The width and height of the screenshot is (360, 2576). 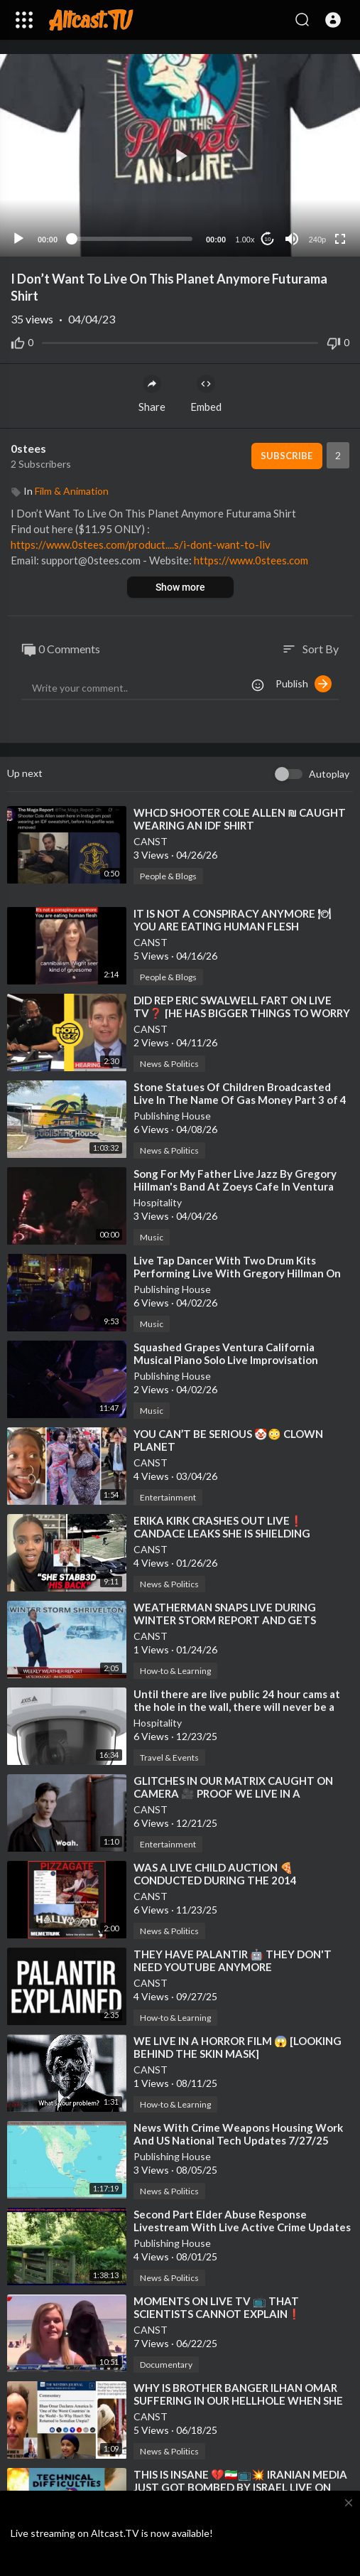 What do you see at coordinates (237, 2047) in the screenshot?
I see `⁣WE LIVE IN A HORROR FILM 😱 [LOOKING BEHIND THE SKIN MASK]` at bounding box center [237, 2047].